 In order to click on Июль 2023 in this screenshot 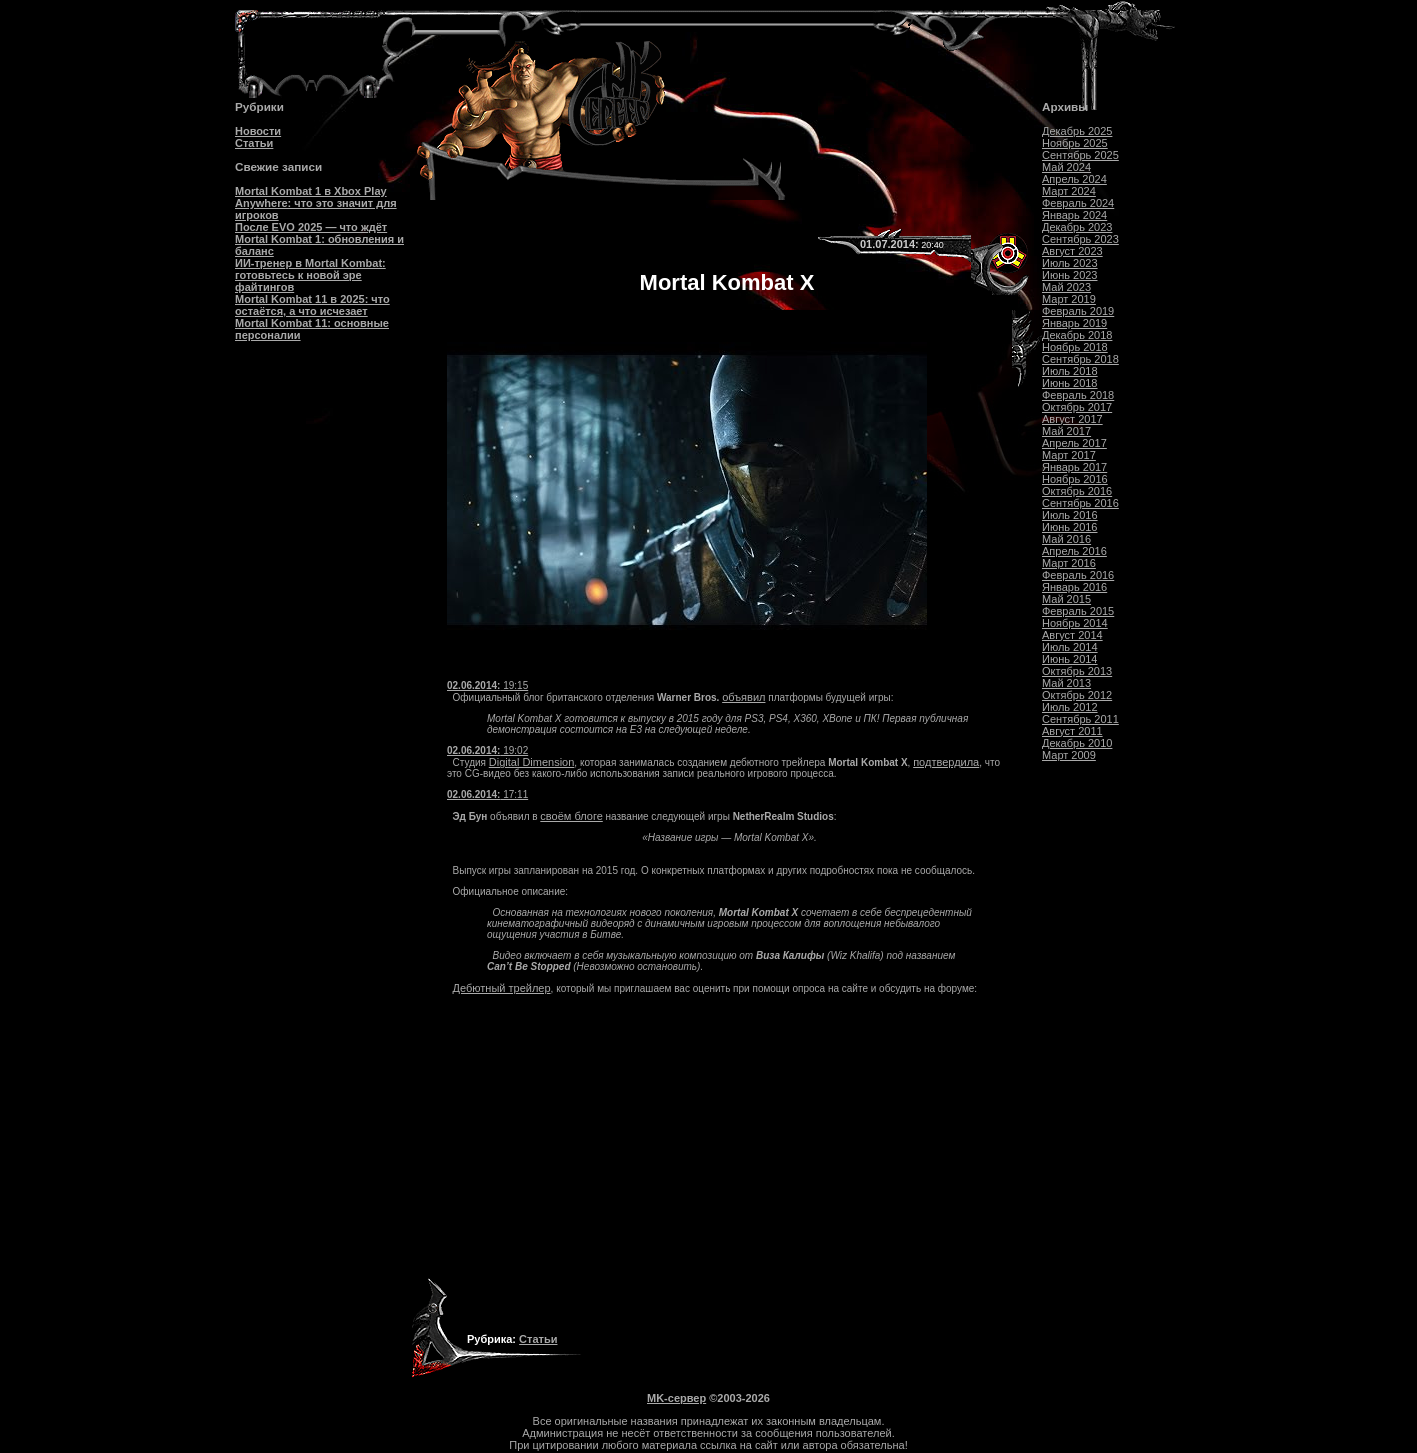, I will do `click(1070, 263)`.